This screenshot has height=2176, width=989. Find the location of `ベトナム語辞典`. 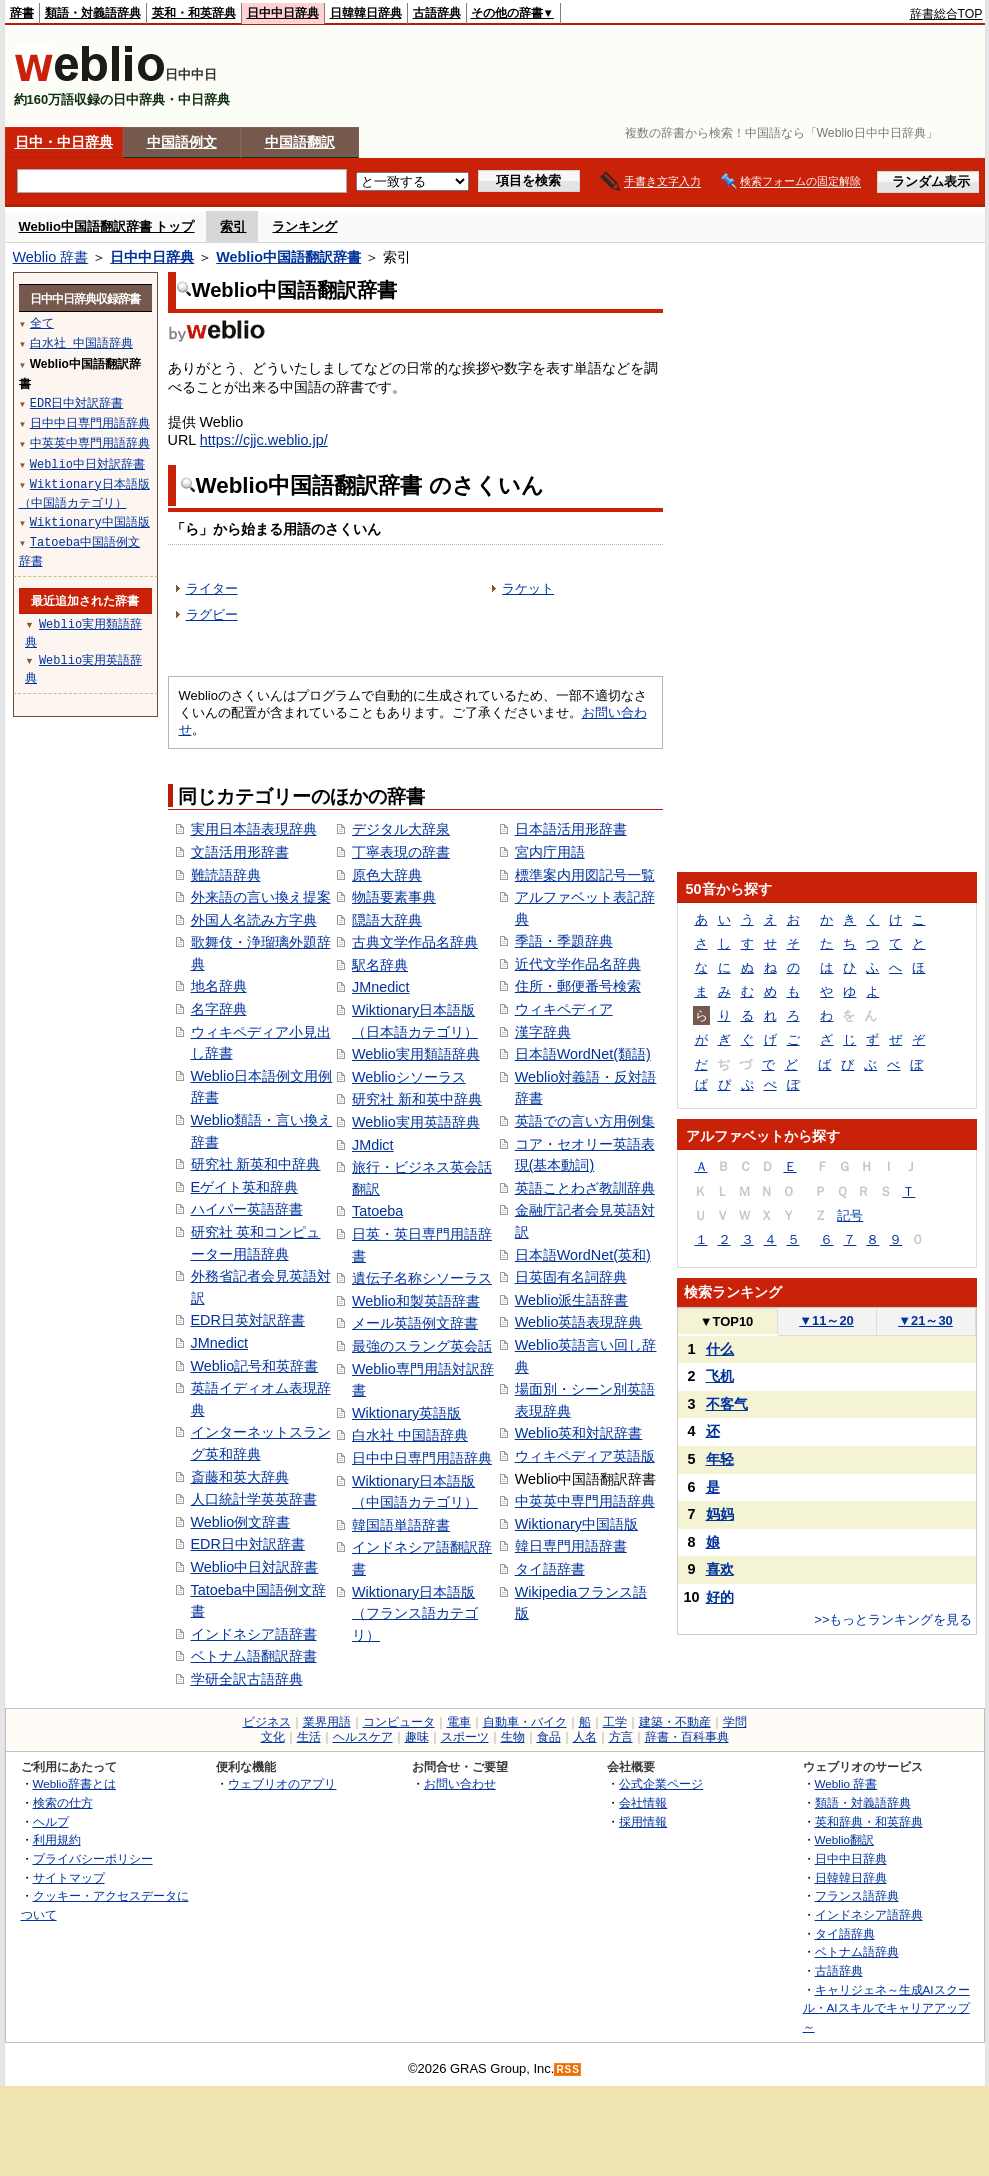

ベトナム語辞典 is located at coordinates (857, 1951).